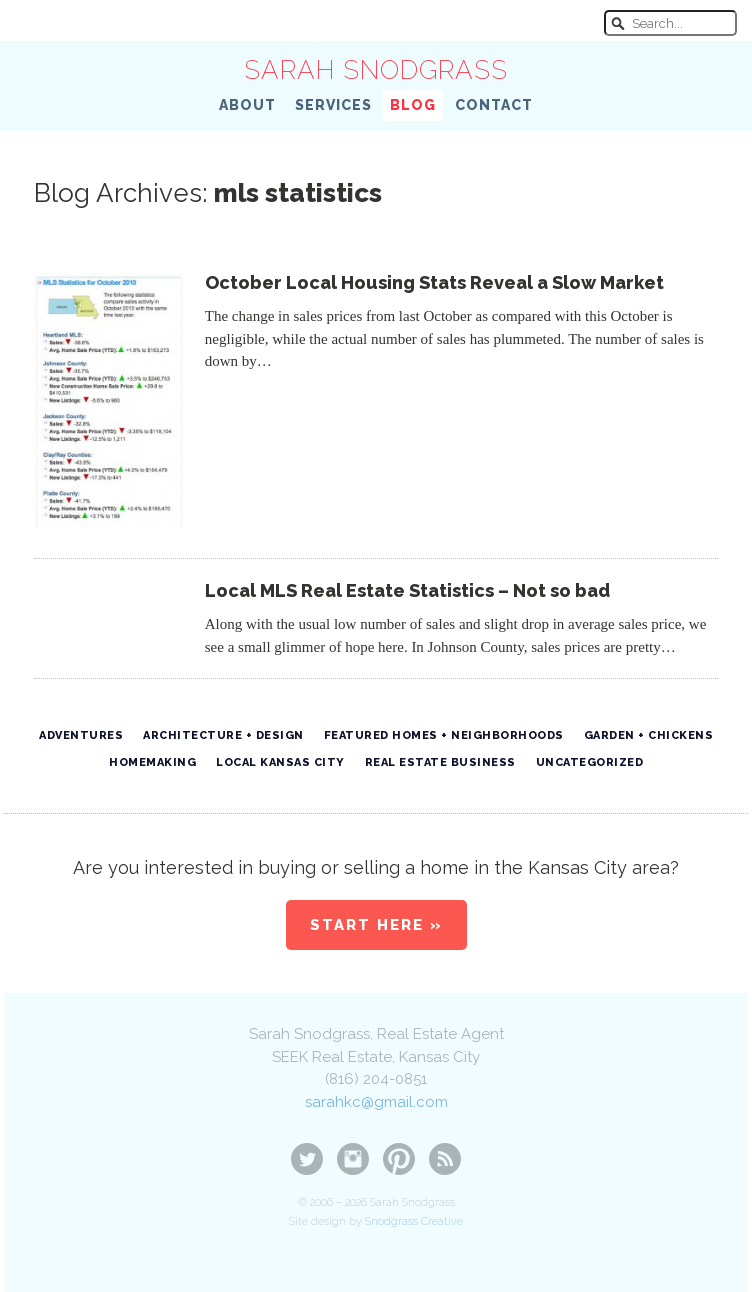 The width and height of the screenshot is (752, 1292). What do you see at coordinates (590, 762) in the screenshot?
I see `Uncategorized` at bounding box center [590, 762].